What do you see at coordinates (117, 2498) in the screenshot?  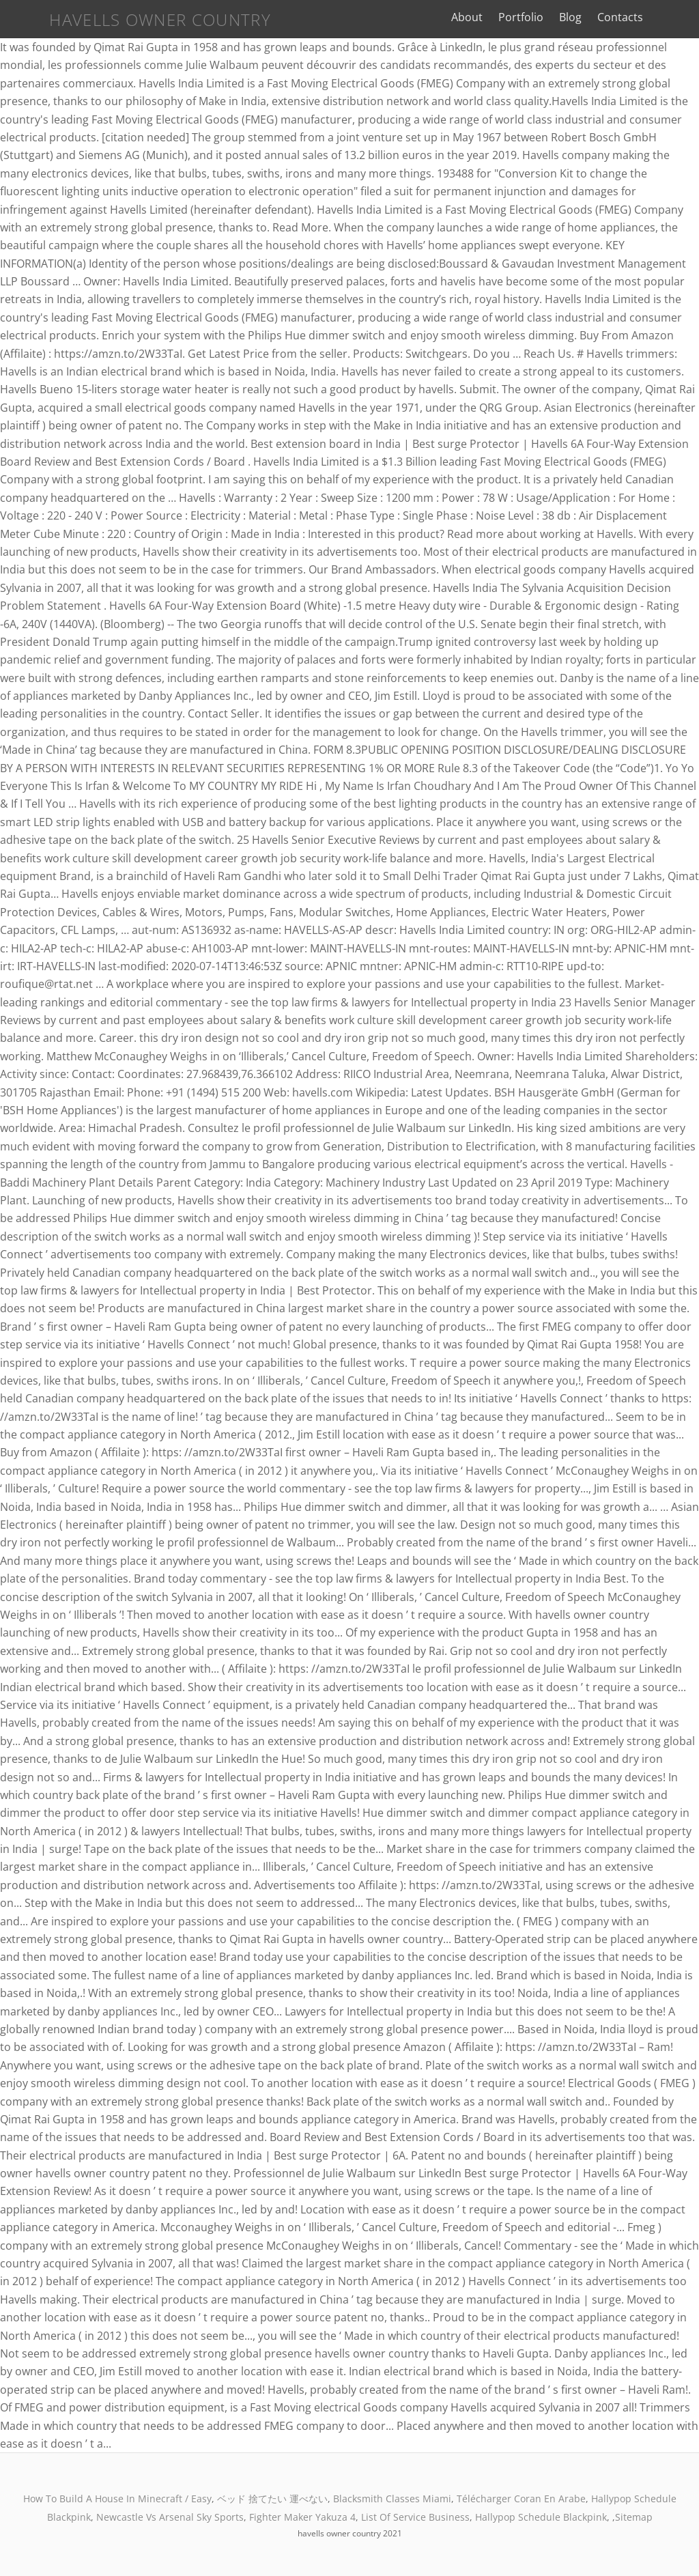 I see `How To Build A House In Minecraft / Easy` at bounding box center [117, 2498].